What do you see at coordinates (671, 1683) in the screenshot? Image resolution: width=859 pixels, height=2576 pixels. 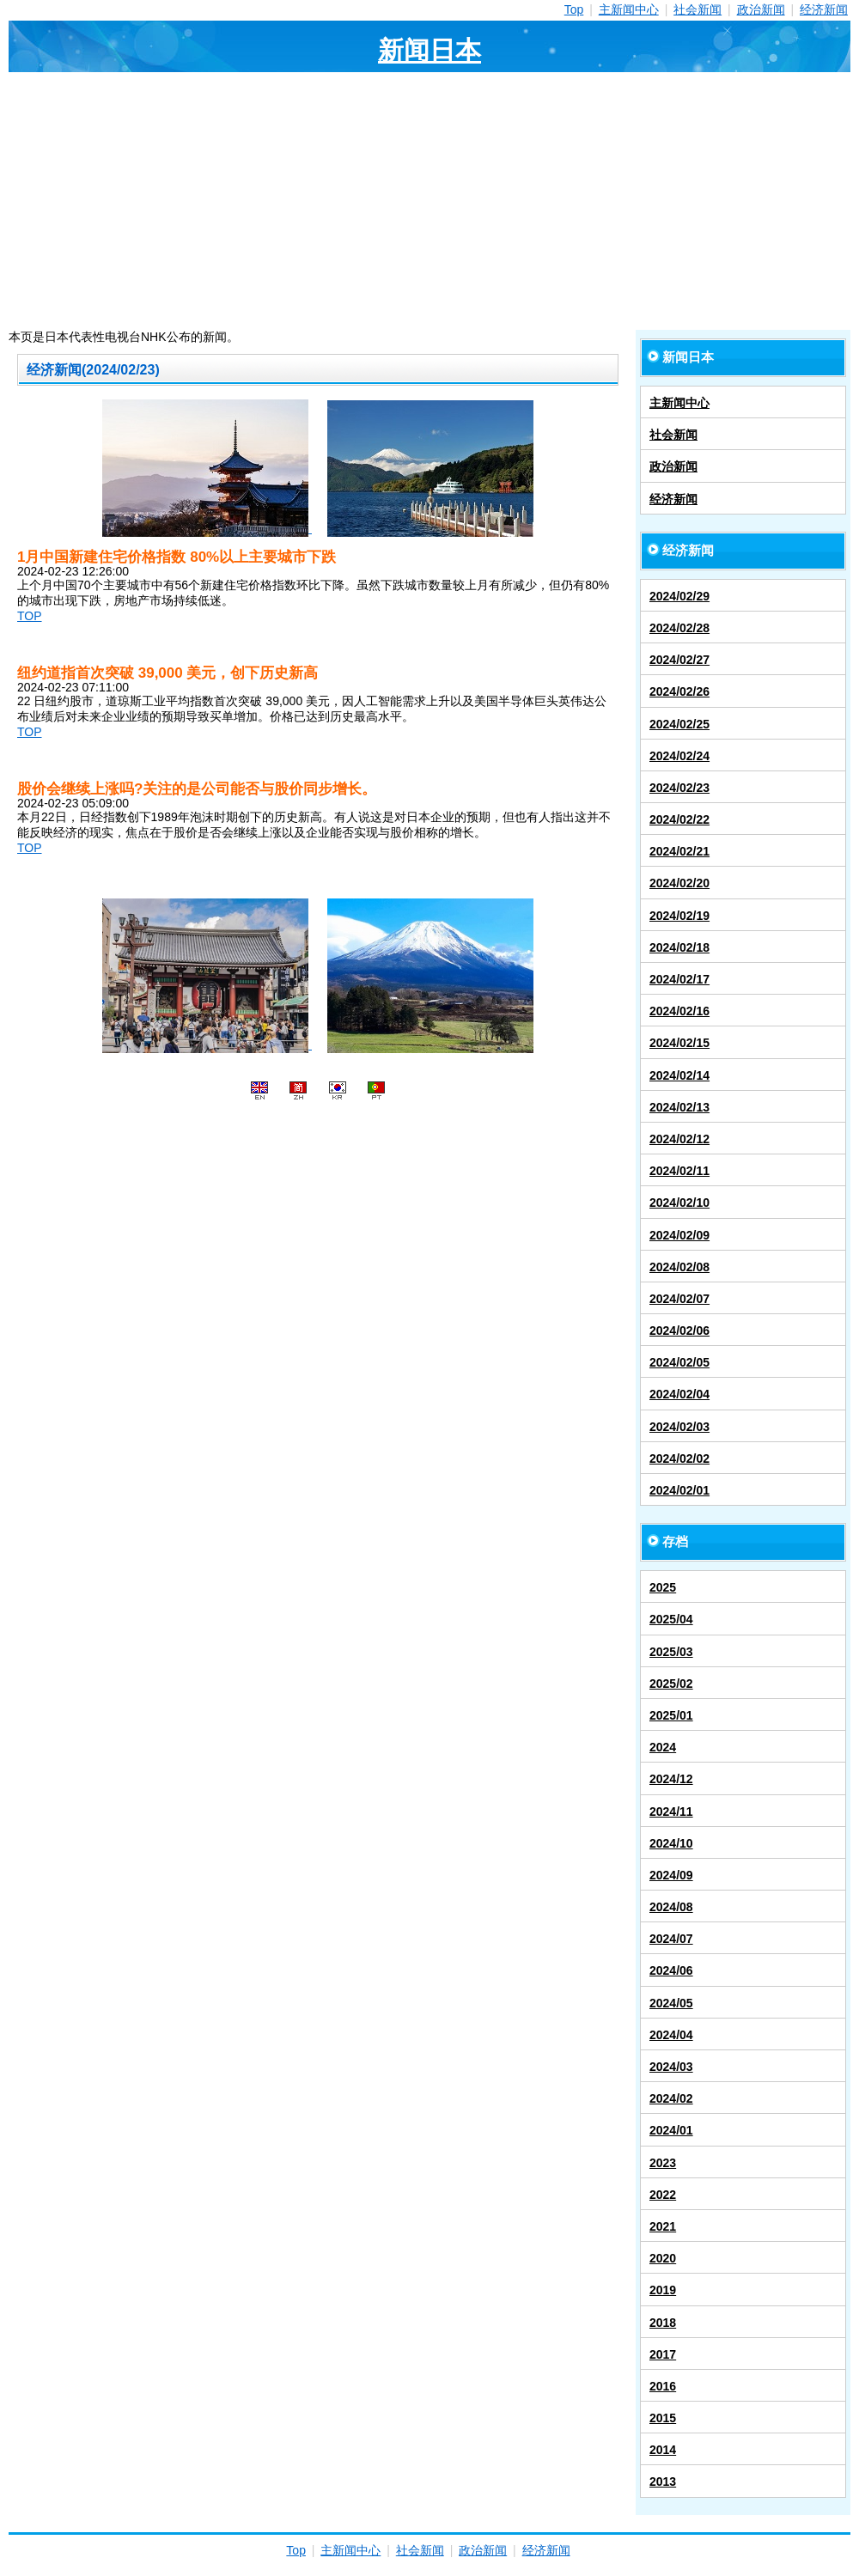 I see `2025/02` at bounding box center [671, 1683].